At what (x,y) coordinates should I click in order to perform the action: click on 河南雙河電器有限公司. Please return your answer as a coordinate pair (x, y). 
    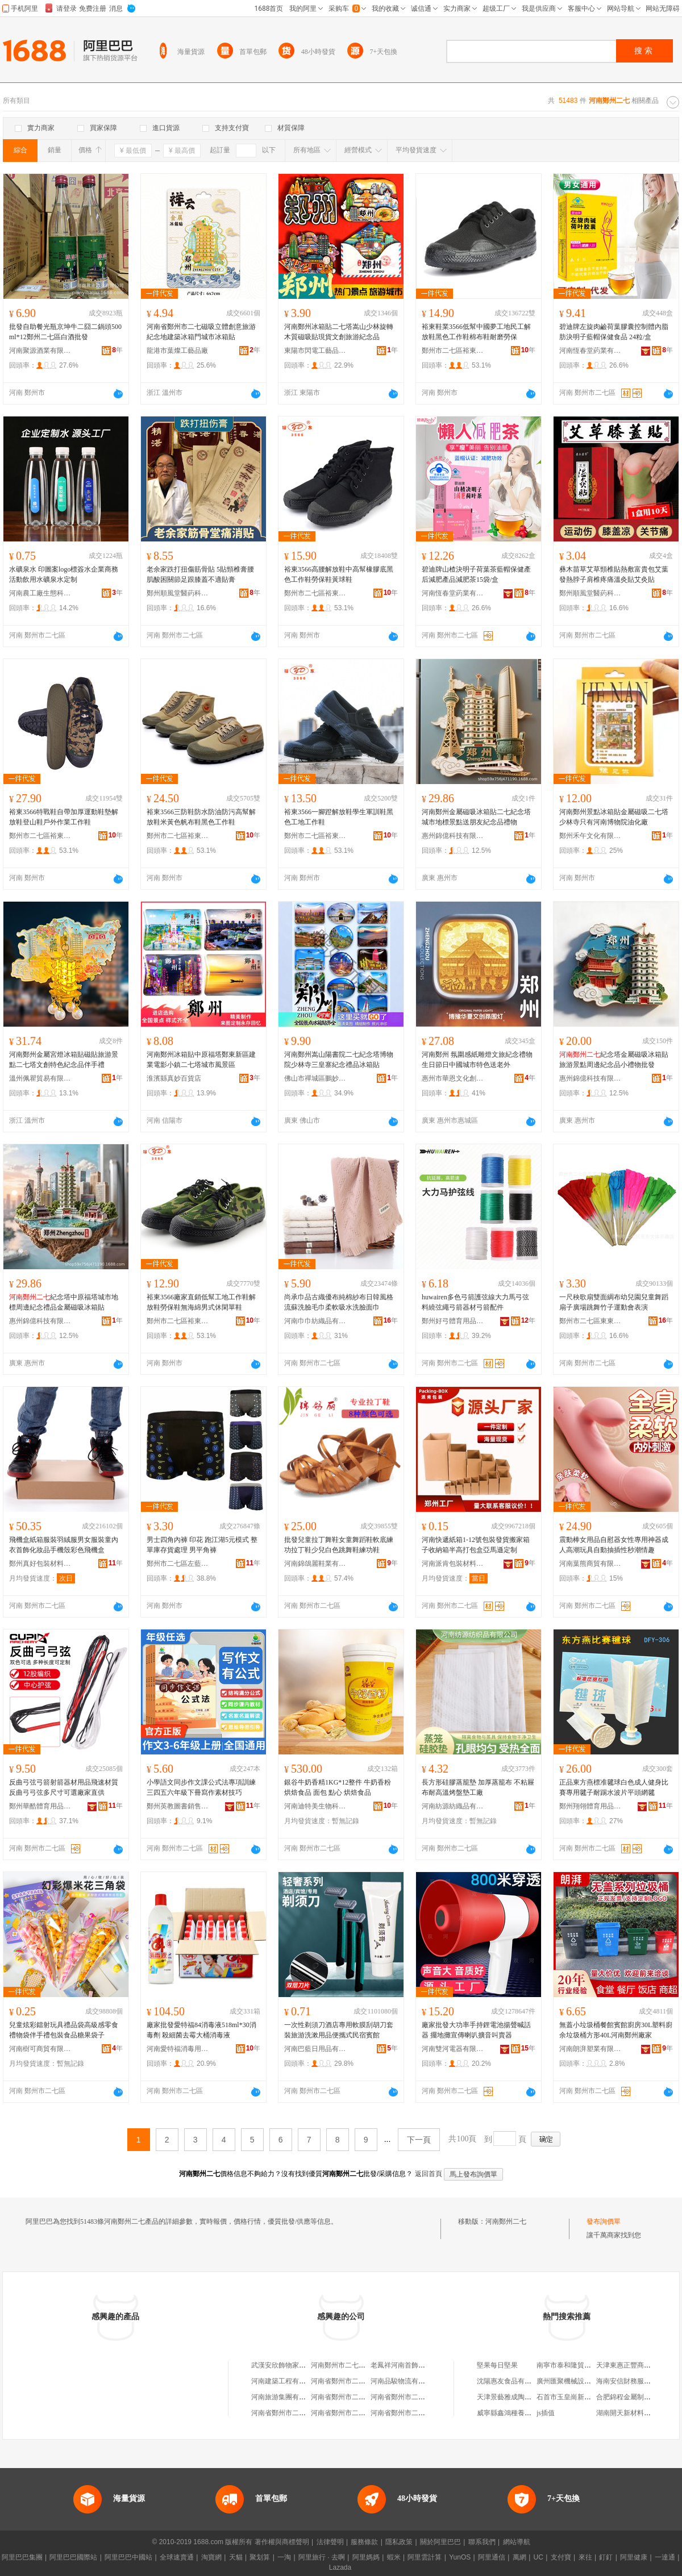
    Looking at the image, I should click on (453, 2049).